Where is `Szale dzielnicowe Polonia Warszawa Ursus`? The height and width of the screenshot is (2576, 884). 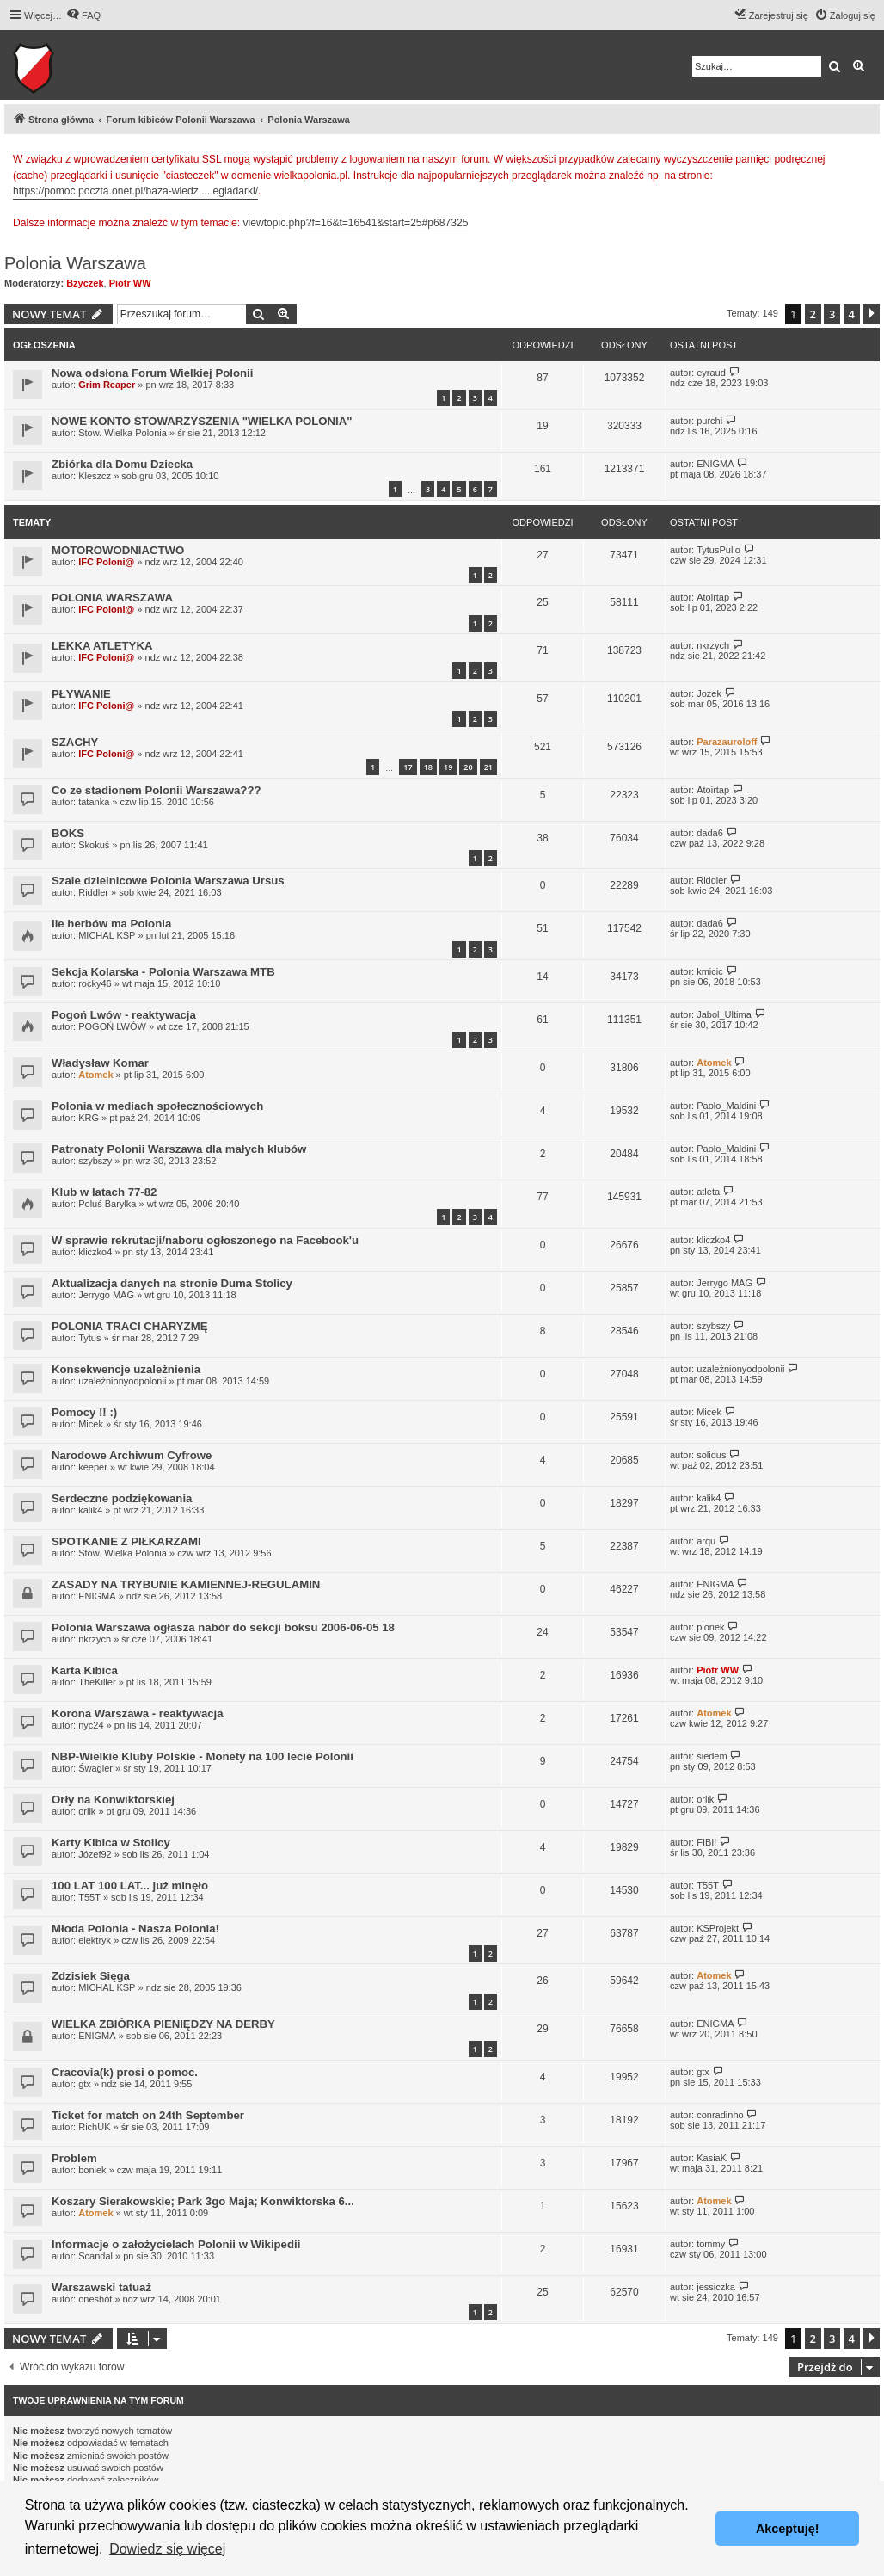 Szale dzielnicowe Polonia Warszawa Ursus is located at coordinates (168, 880).